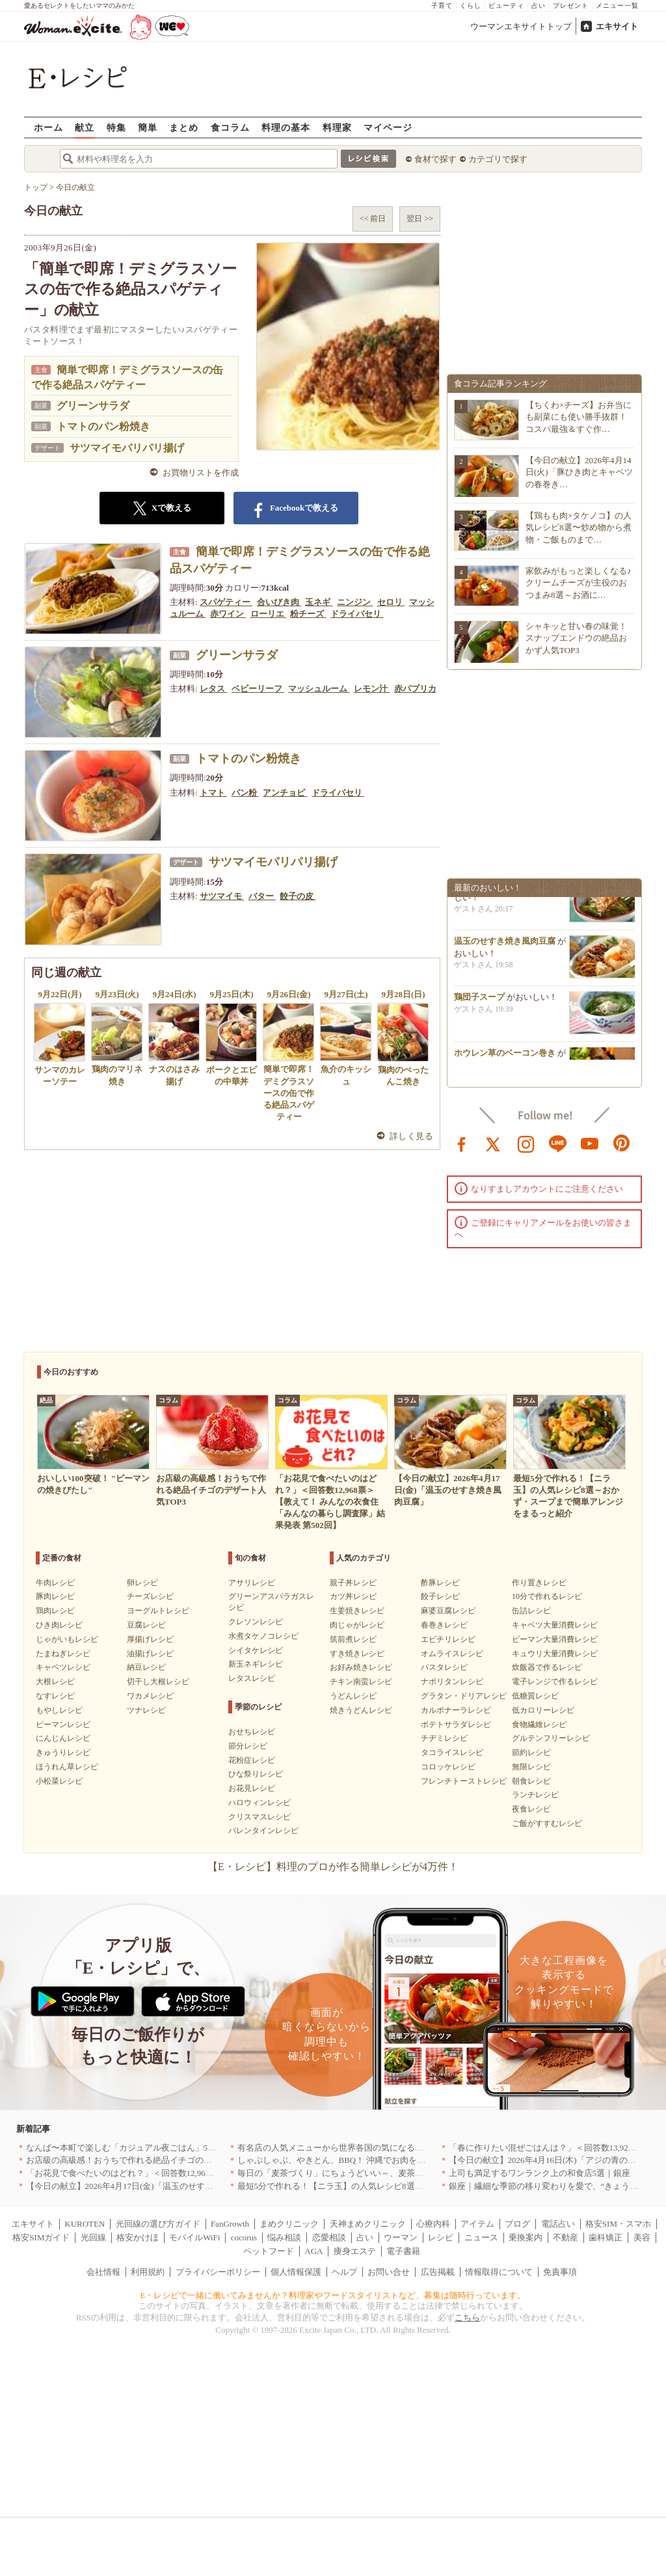  Describe the element at coordinates (59, 1781) in the screenshot. I see `小松菜レシピ` at that location.